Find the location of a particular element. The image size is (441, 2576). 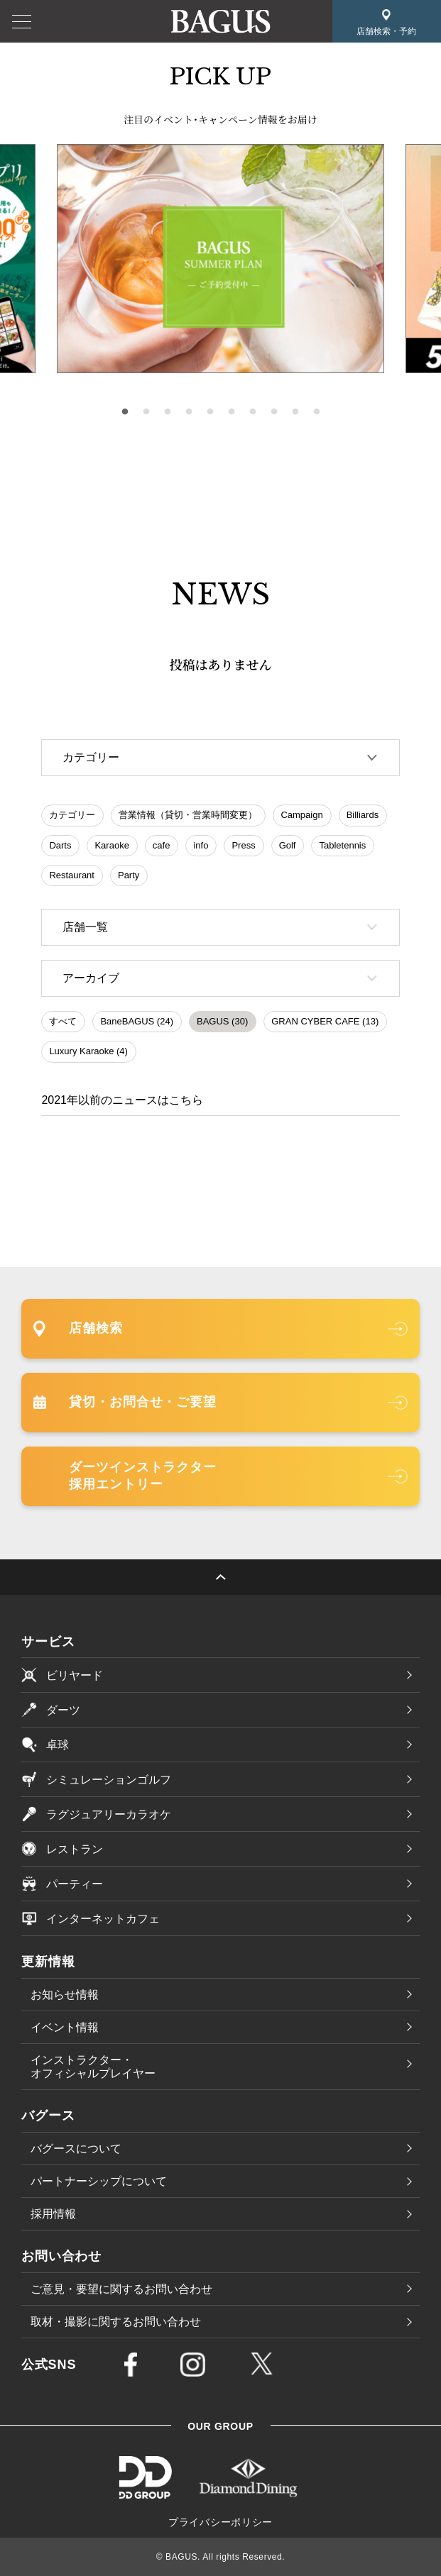

BAGUS (30) is located at coordinates (222, 1021).